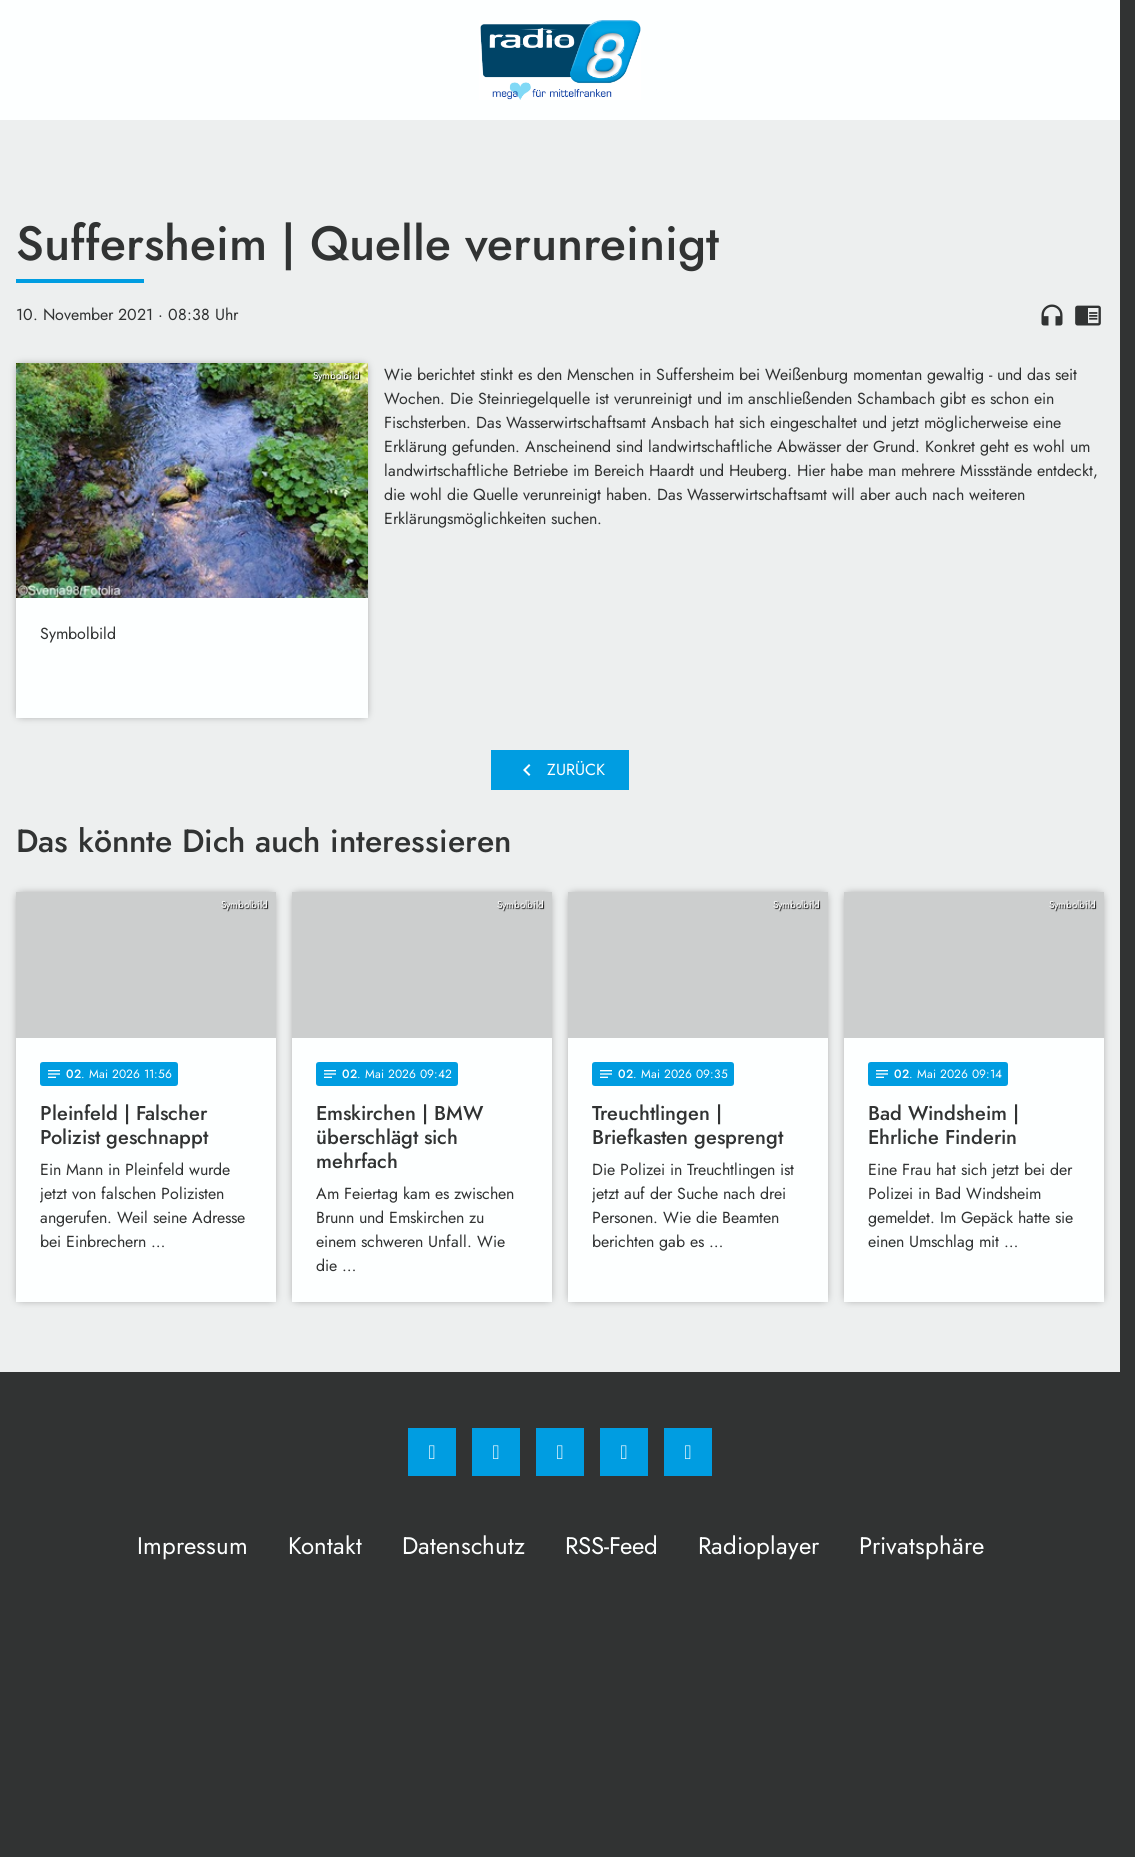 Image resolution: width=1135 pixels, height=1857 pixels. I want to click on headphones [Artikel anhören], so click(1052, 315).